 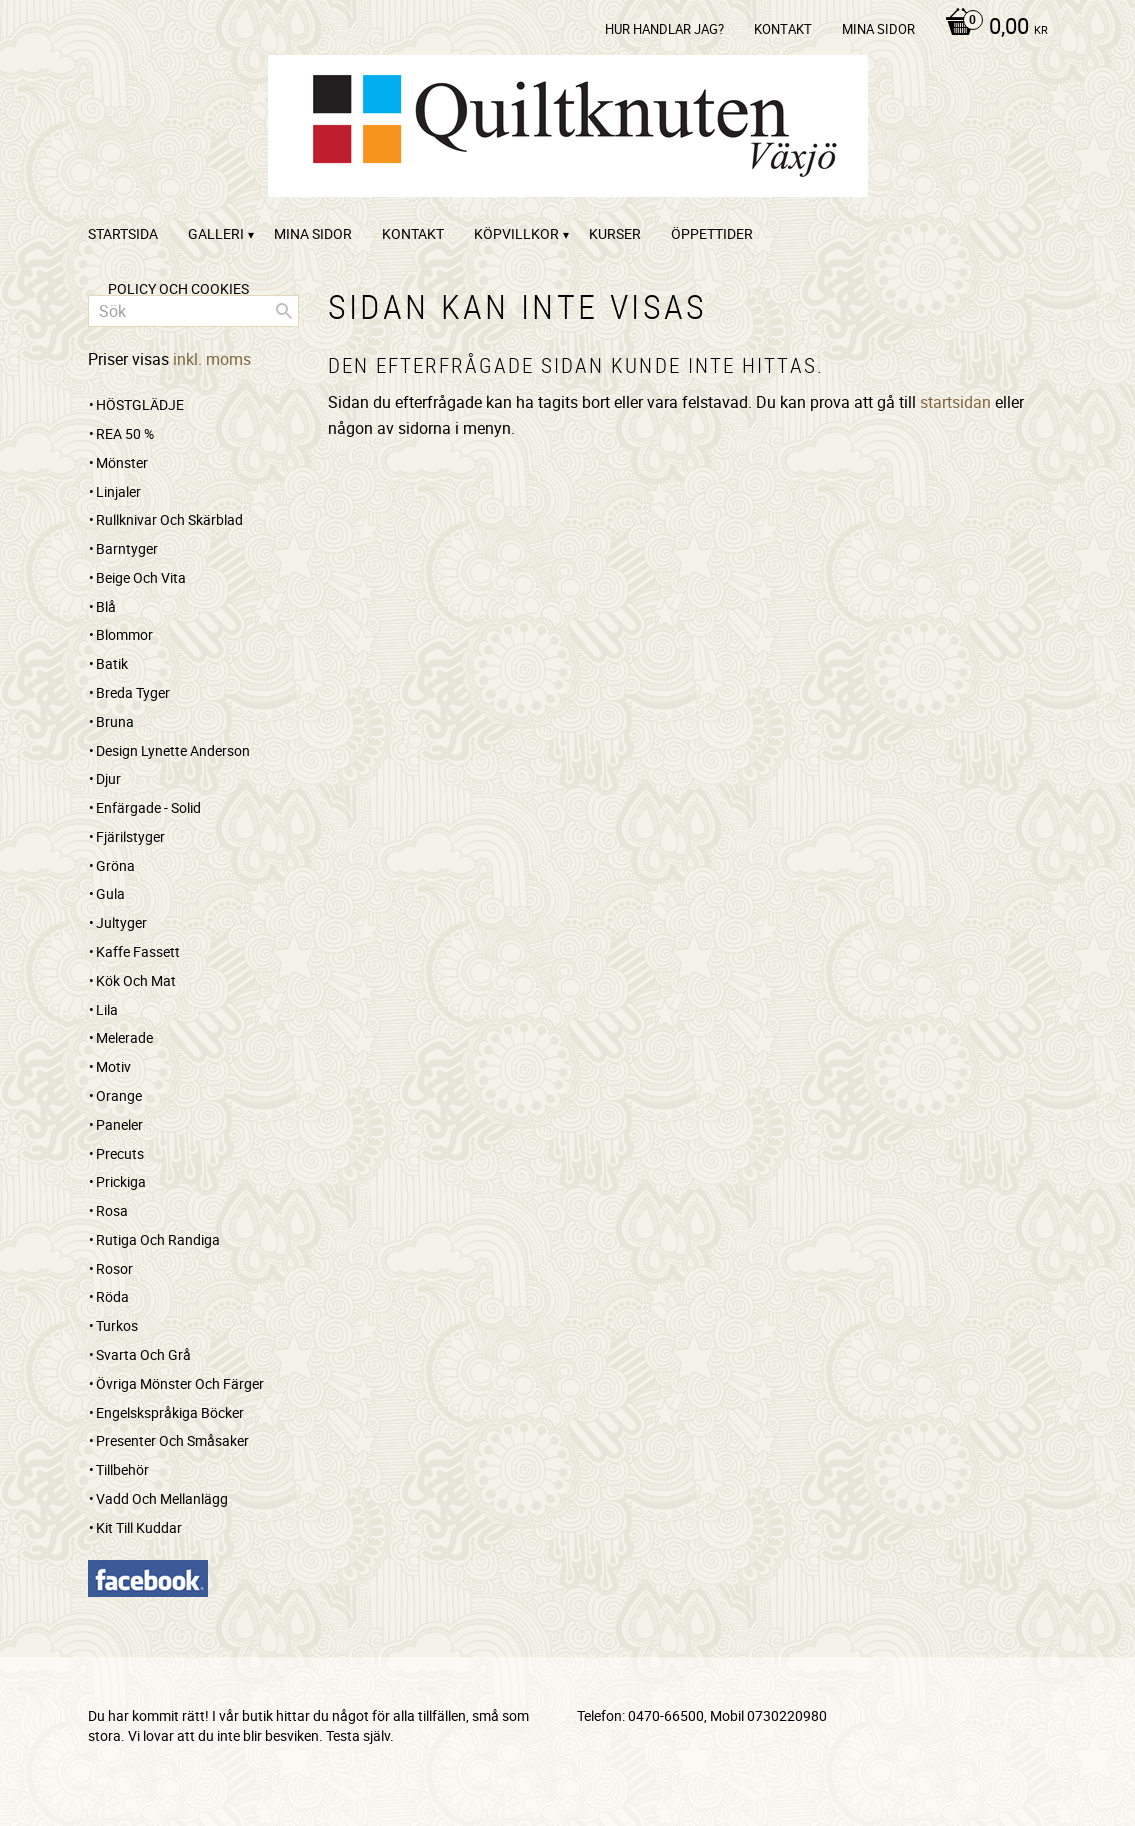 What do you see at coordinates (112, 1210) in the screenshot?
I see `Rosa [menuitem]` at bounding box center [112, 1210].